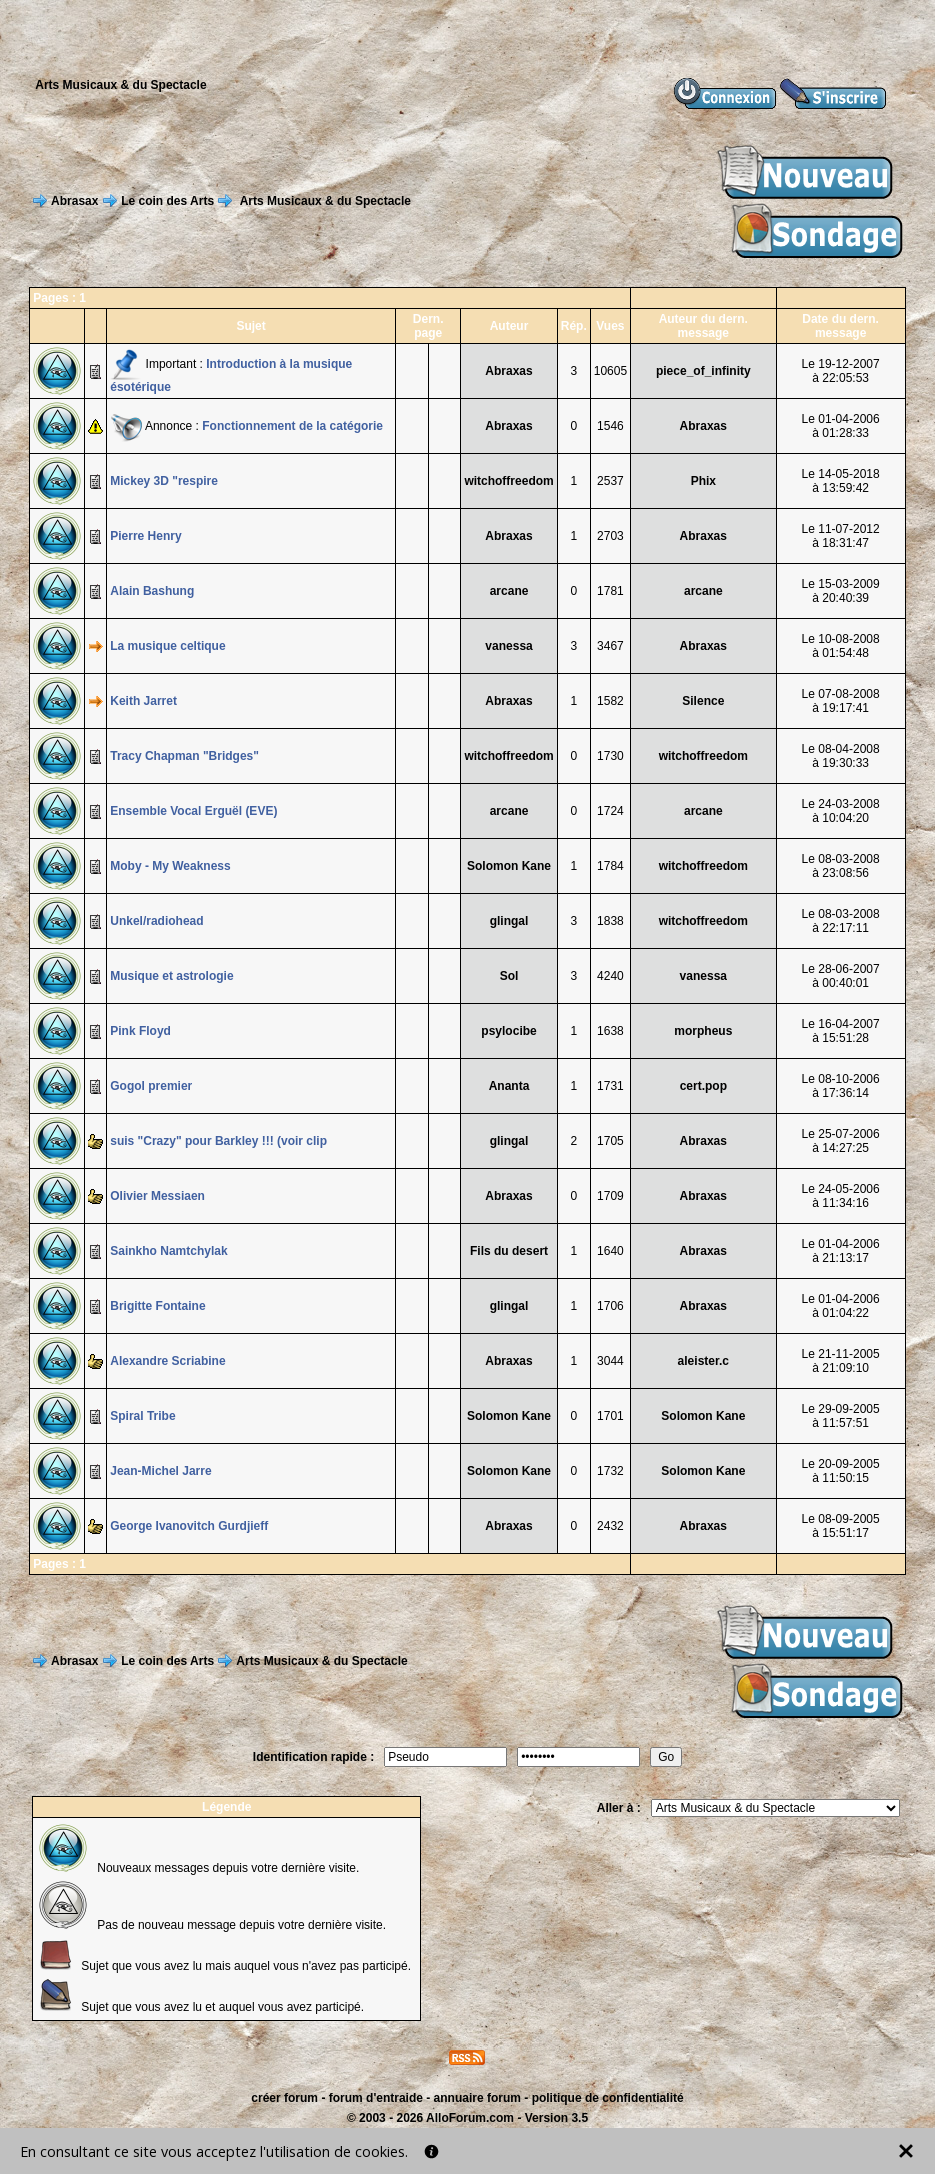 The width and height of the screenshot is (935, 2174). What do you see at coordinates (145, 536) in the screenshot?
I see `Pierre Henry` at bounding box center [145, 536].